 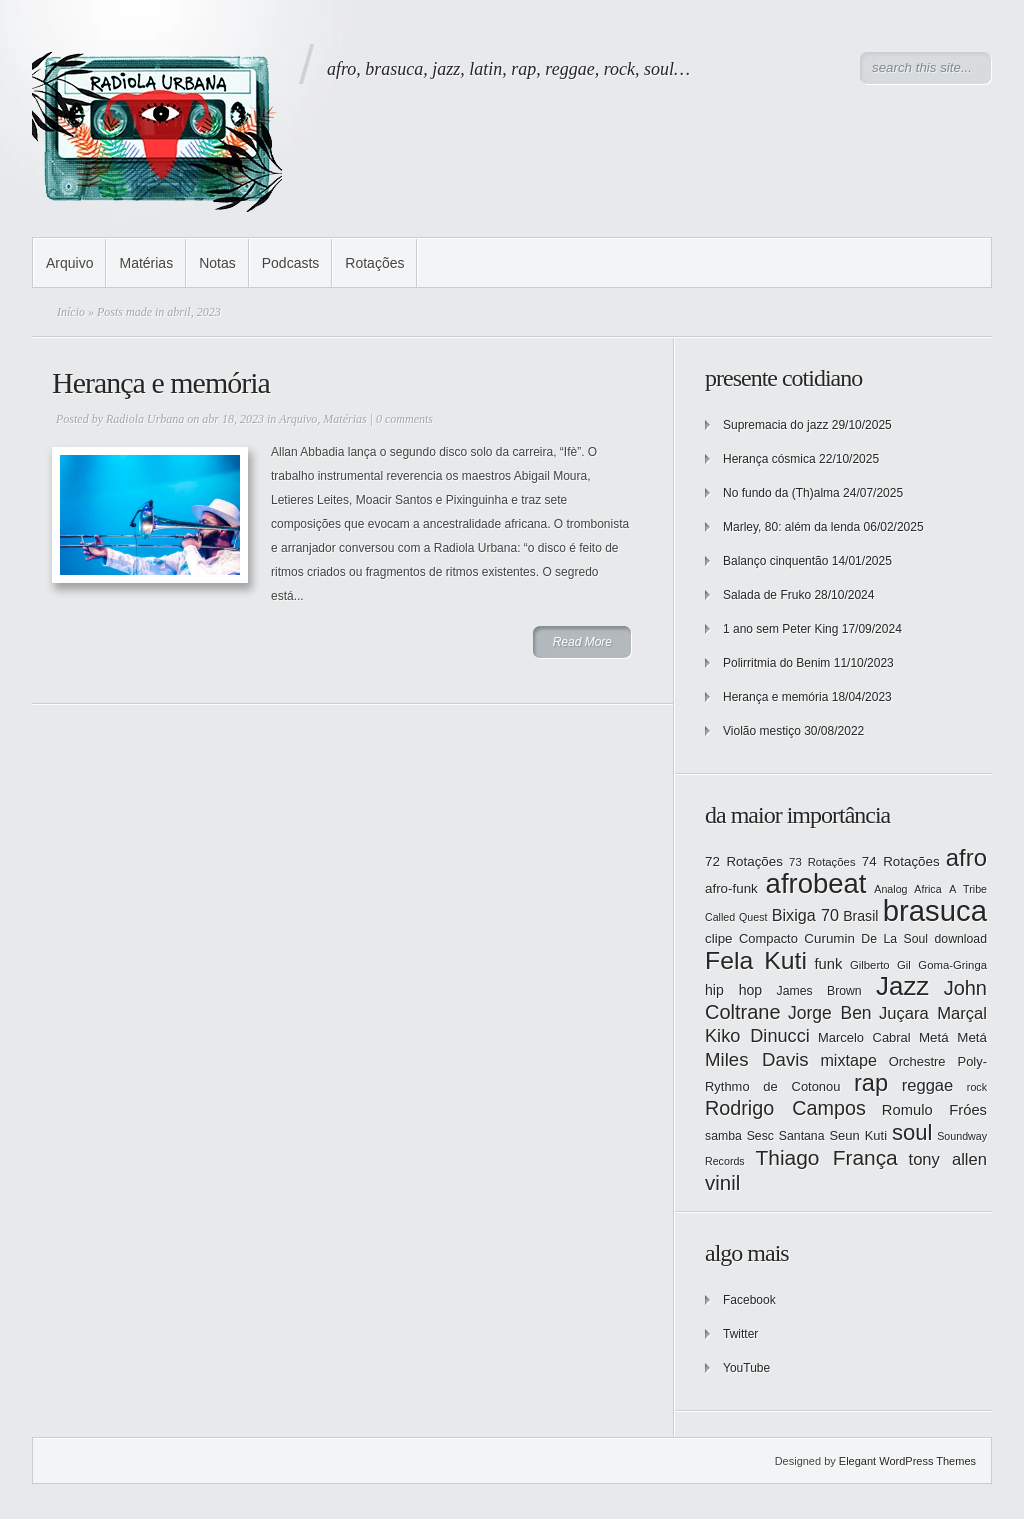 I want to click on brasuca [brasuca (79 itens)], so click(x=935, y=910).